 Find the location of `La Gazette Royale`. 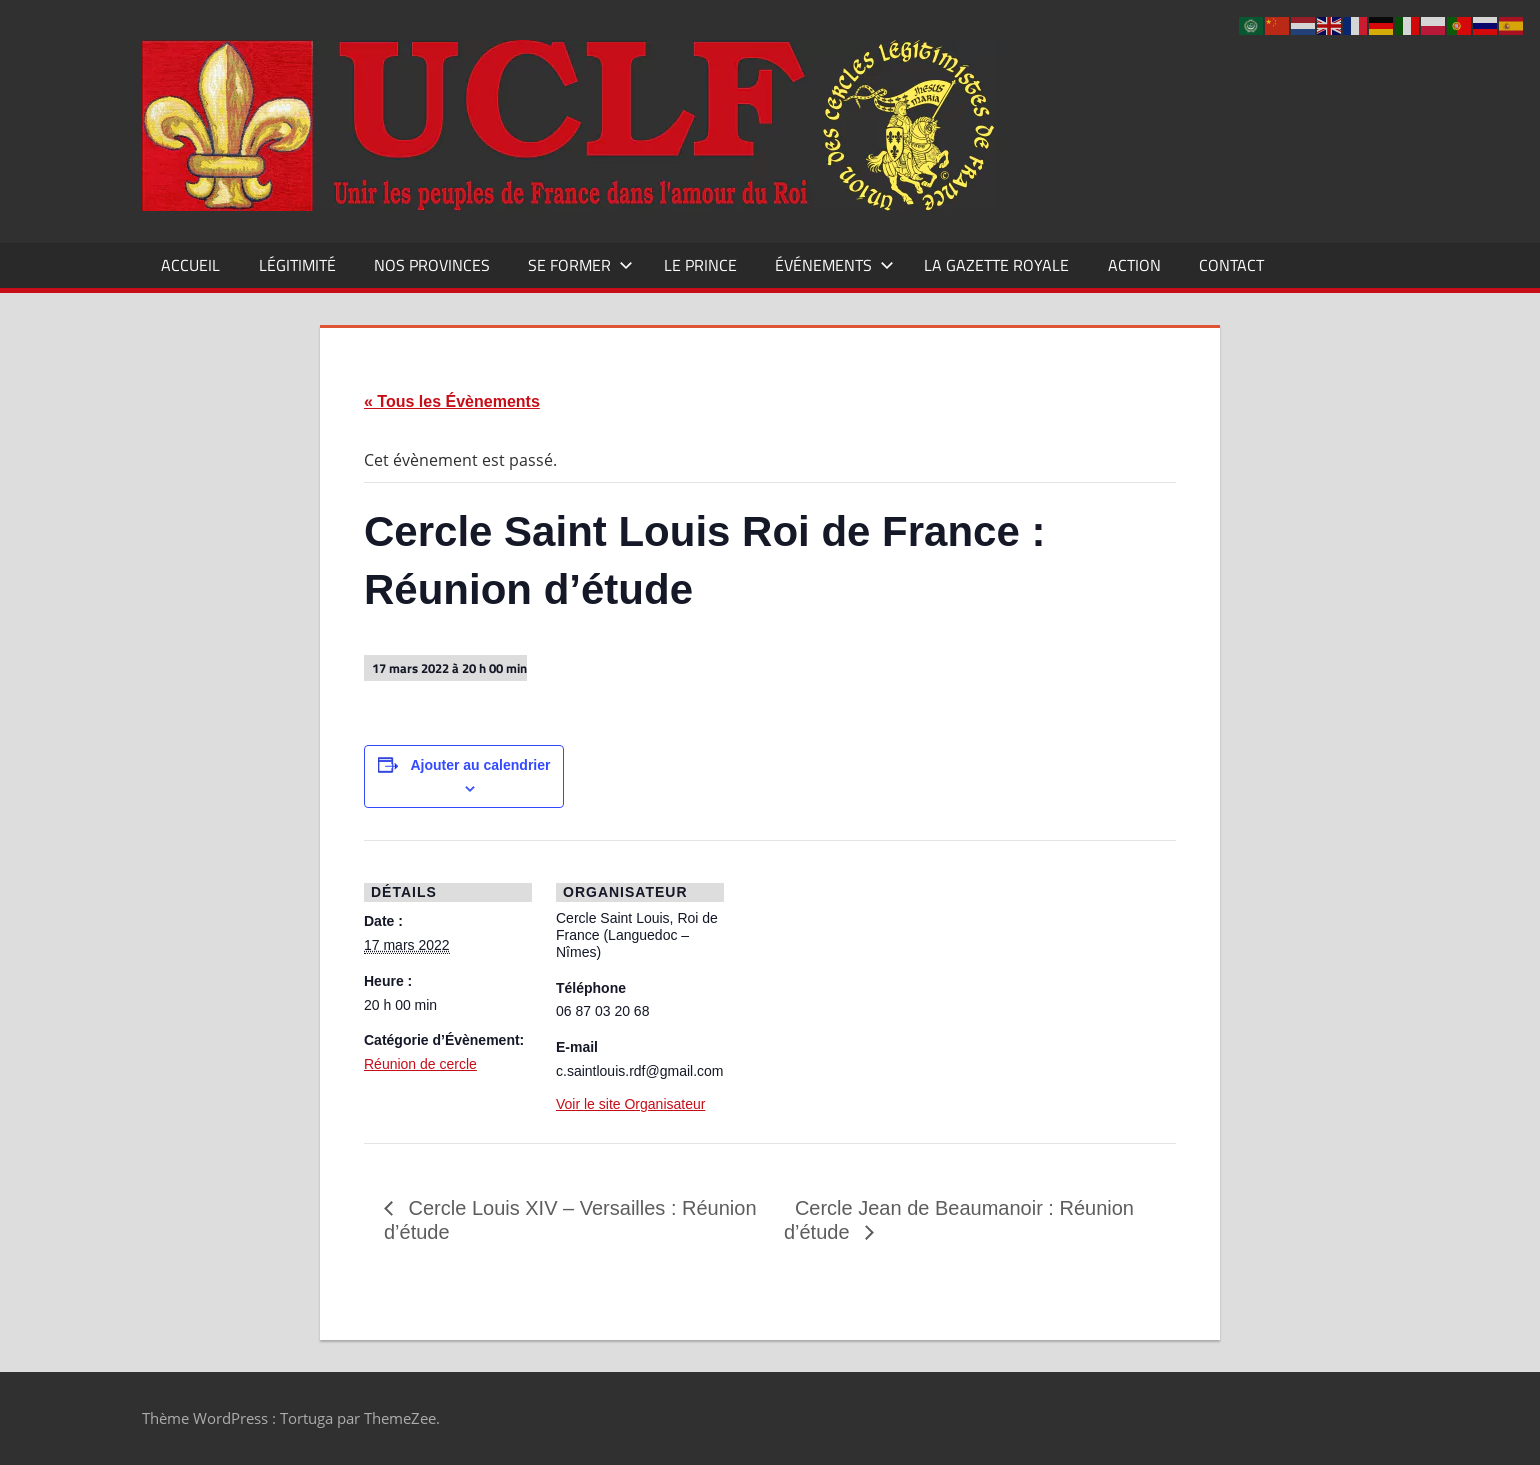

La Gazette Royale is located at coordinates (996, 265).